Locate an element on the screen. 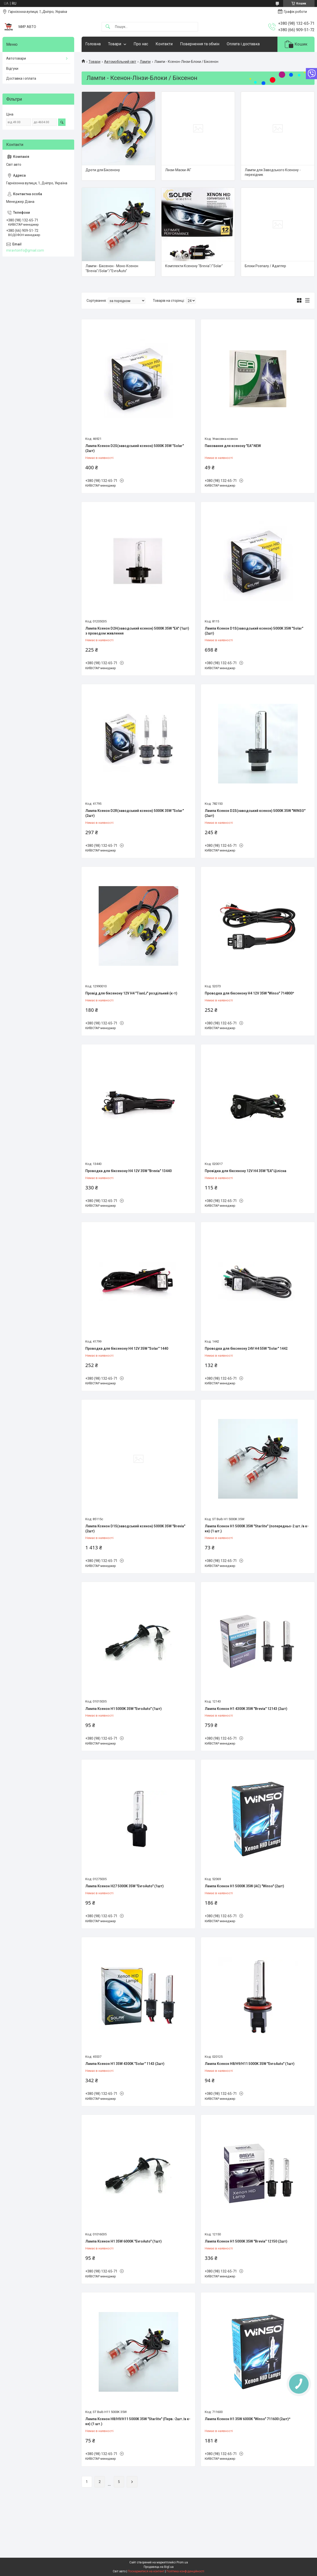 Image resolution: width=317 pixels, height=2576 pixels. miravtoinfo@gmail.com is located at coordinates (25, 250).